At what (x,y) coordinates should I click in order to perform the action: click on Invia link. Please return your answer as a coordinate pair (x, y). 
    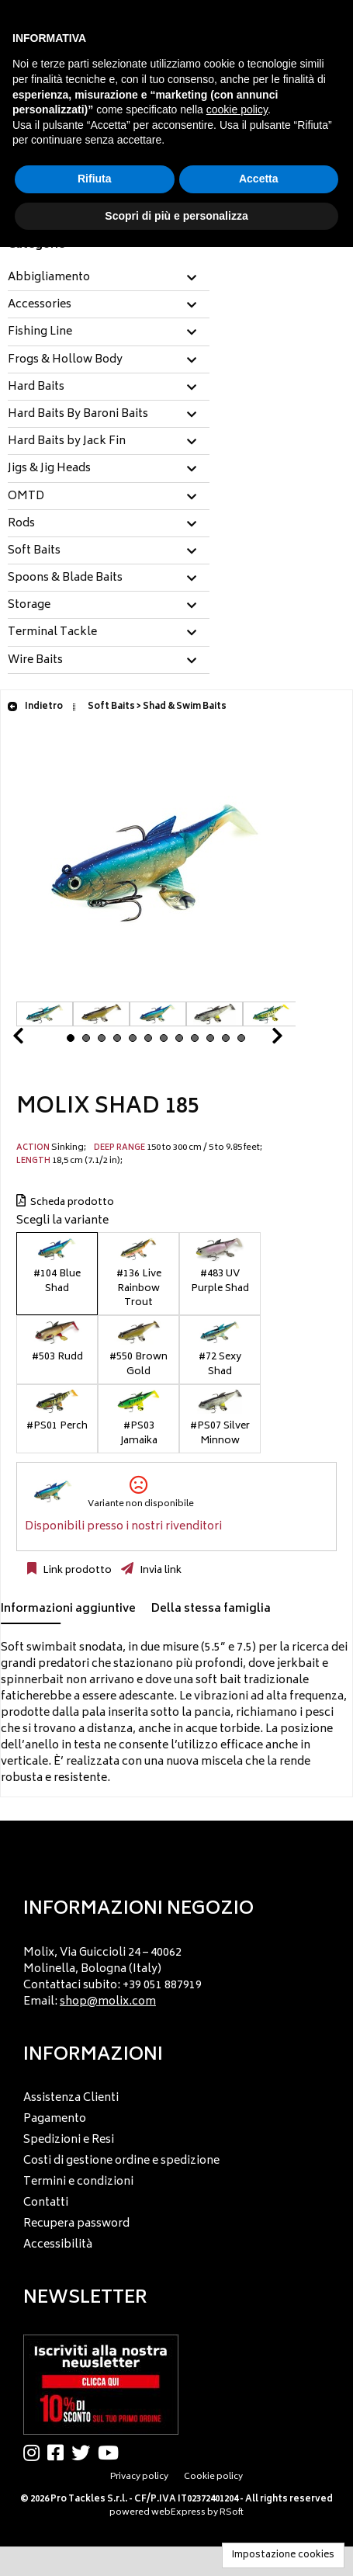
    Looking at the image, I should click on (159, 1570).